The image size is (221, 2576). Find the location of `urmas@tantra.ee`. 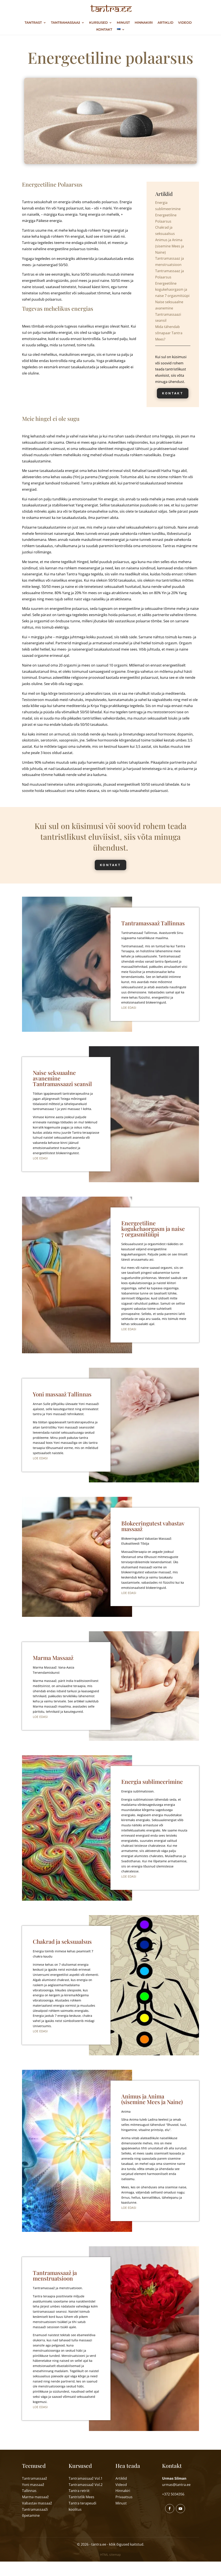

urmas@tantra.ee is located at coordinates (176, 2484).